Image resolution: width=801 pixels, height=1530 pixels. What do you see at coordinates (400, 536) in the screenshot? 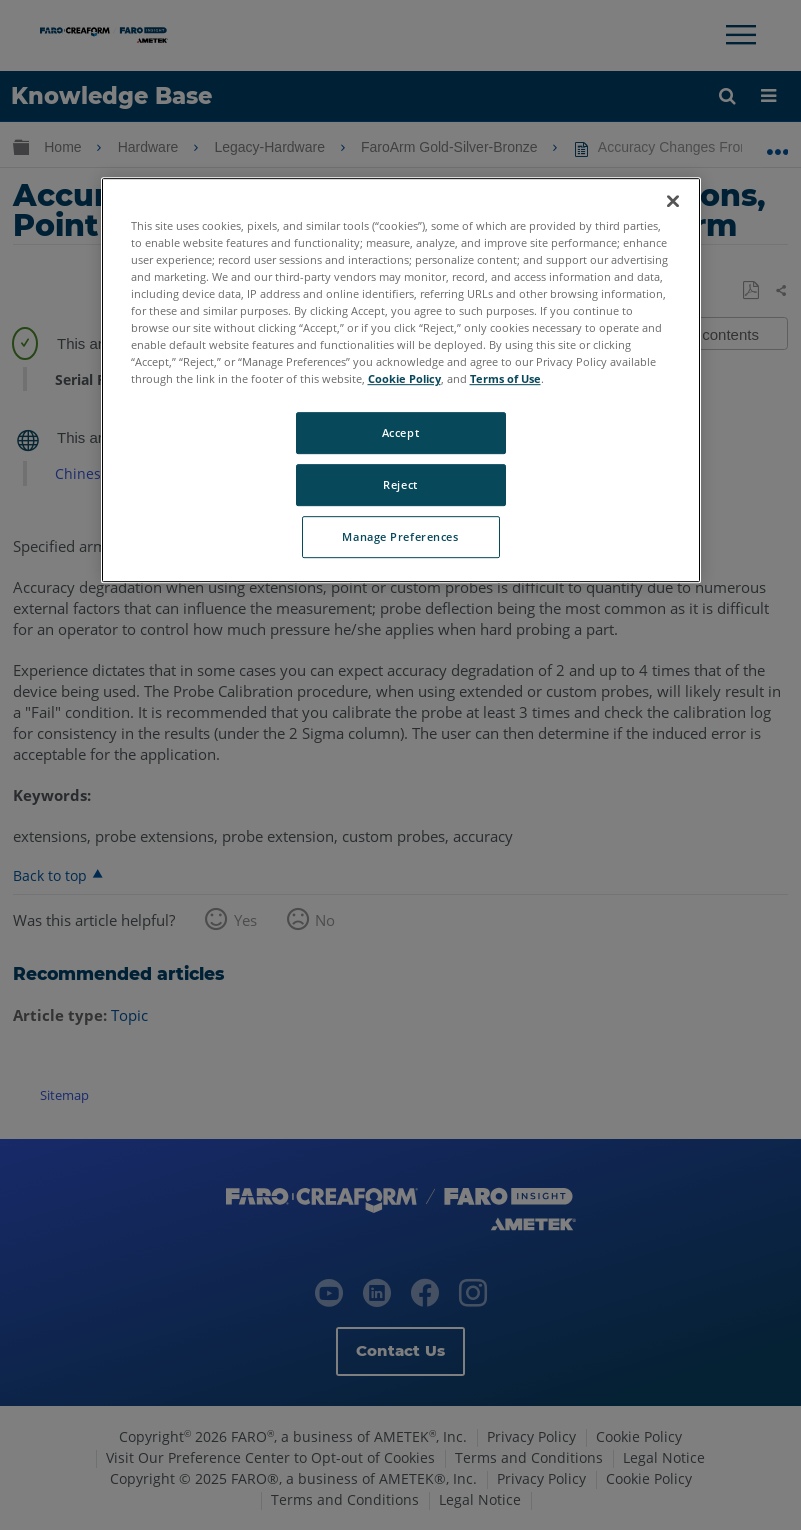
I see `Manage Preferences [Manage Preferences, Opens the preference center dialog]` at bounding box center [400, 536].